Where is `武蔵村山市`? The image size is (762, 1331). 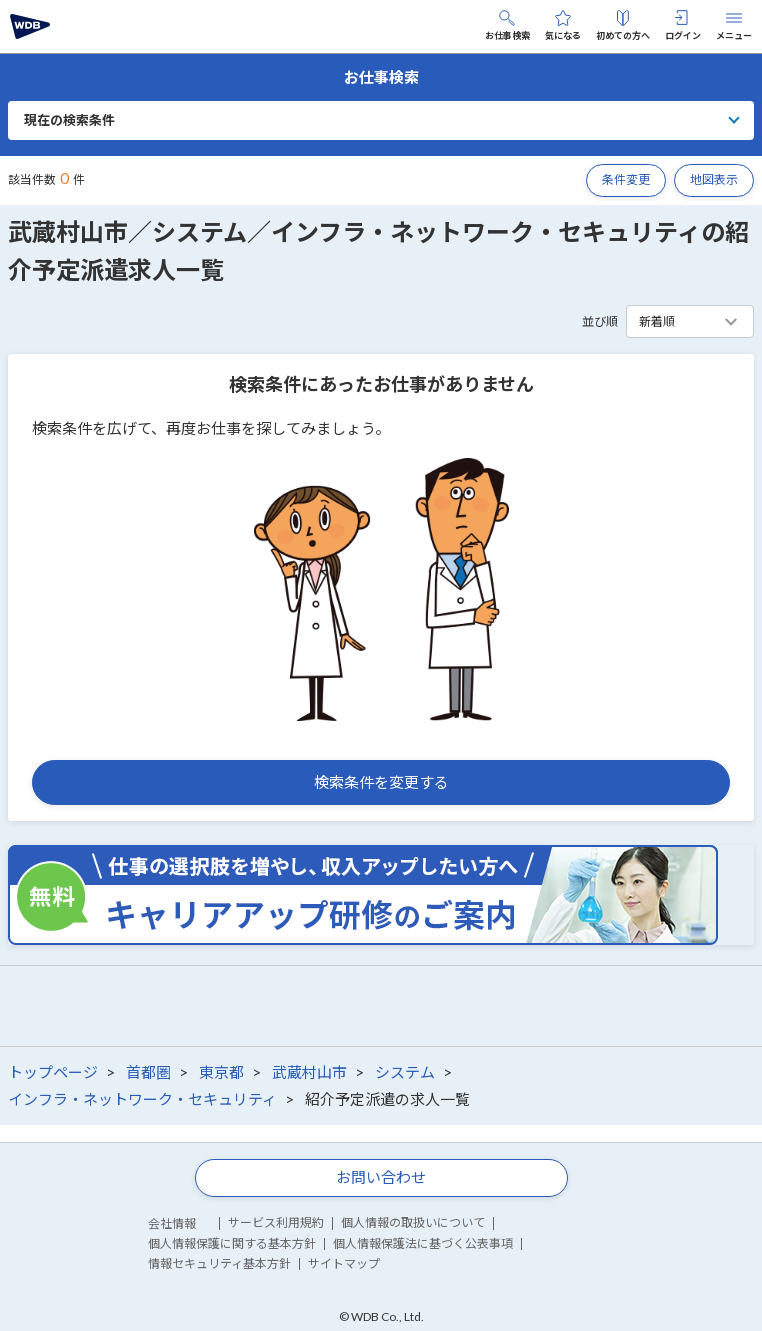
武蔵村山市 is located at coordinates (309, 1072).